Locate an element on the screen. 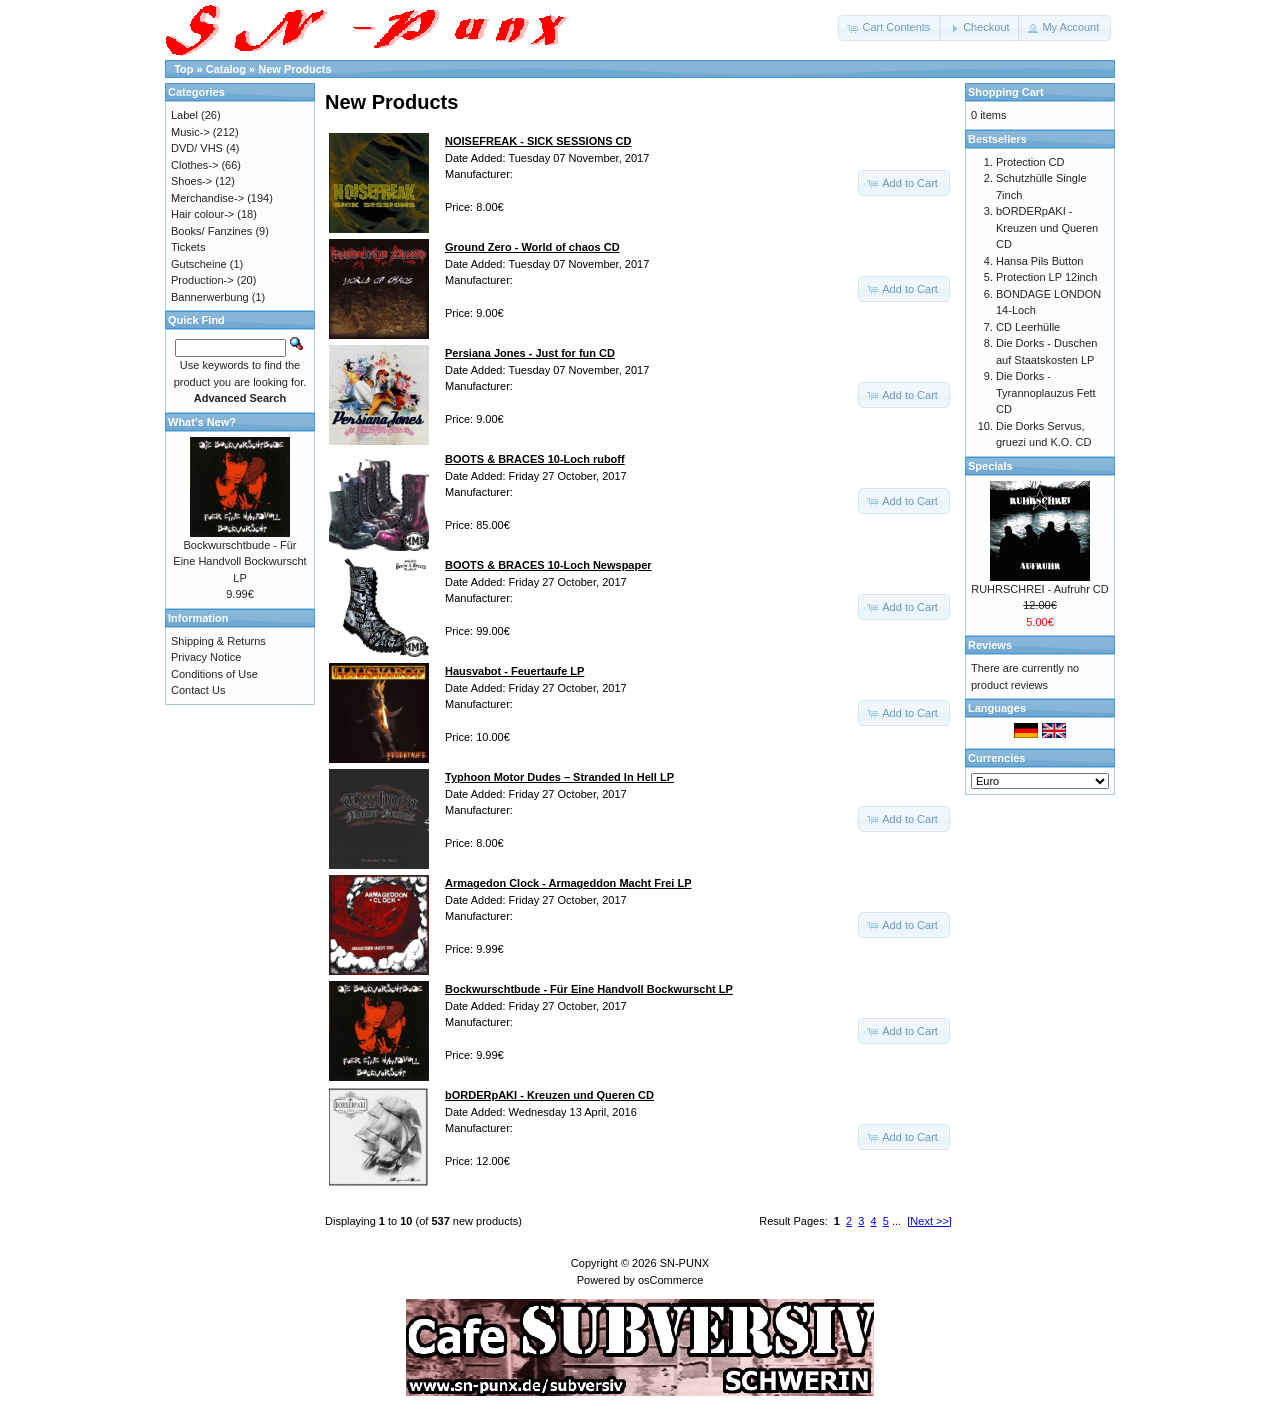 The width and height of the screenshot is (1280, 1416). RUHRSCHREI - Aufruhr CD is located at coordinates (1040, 589).